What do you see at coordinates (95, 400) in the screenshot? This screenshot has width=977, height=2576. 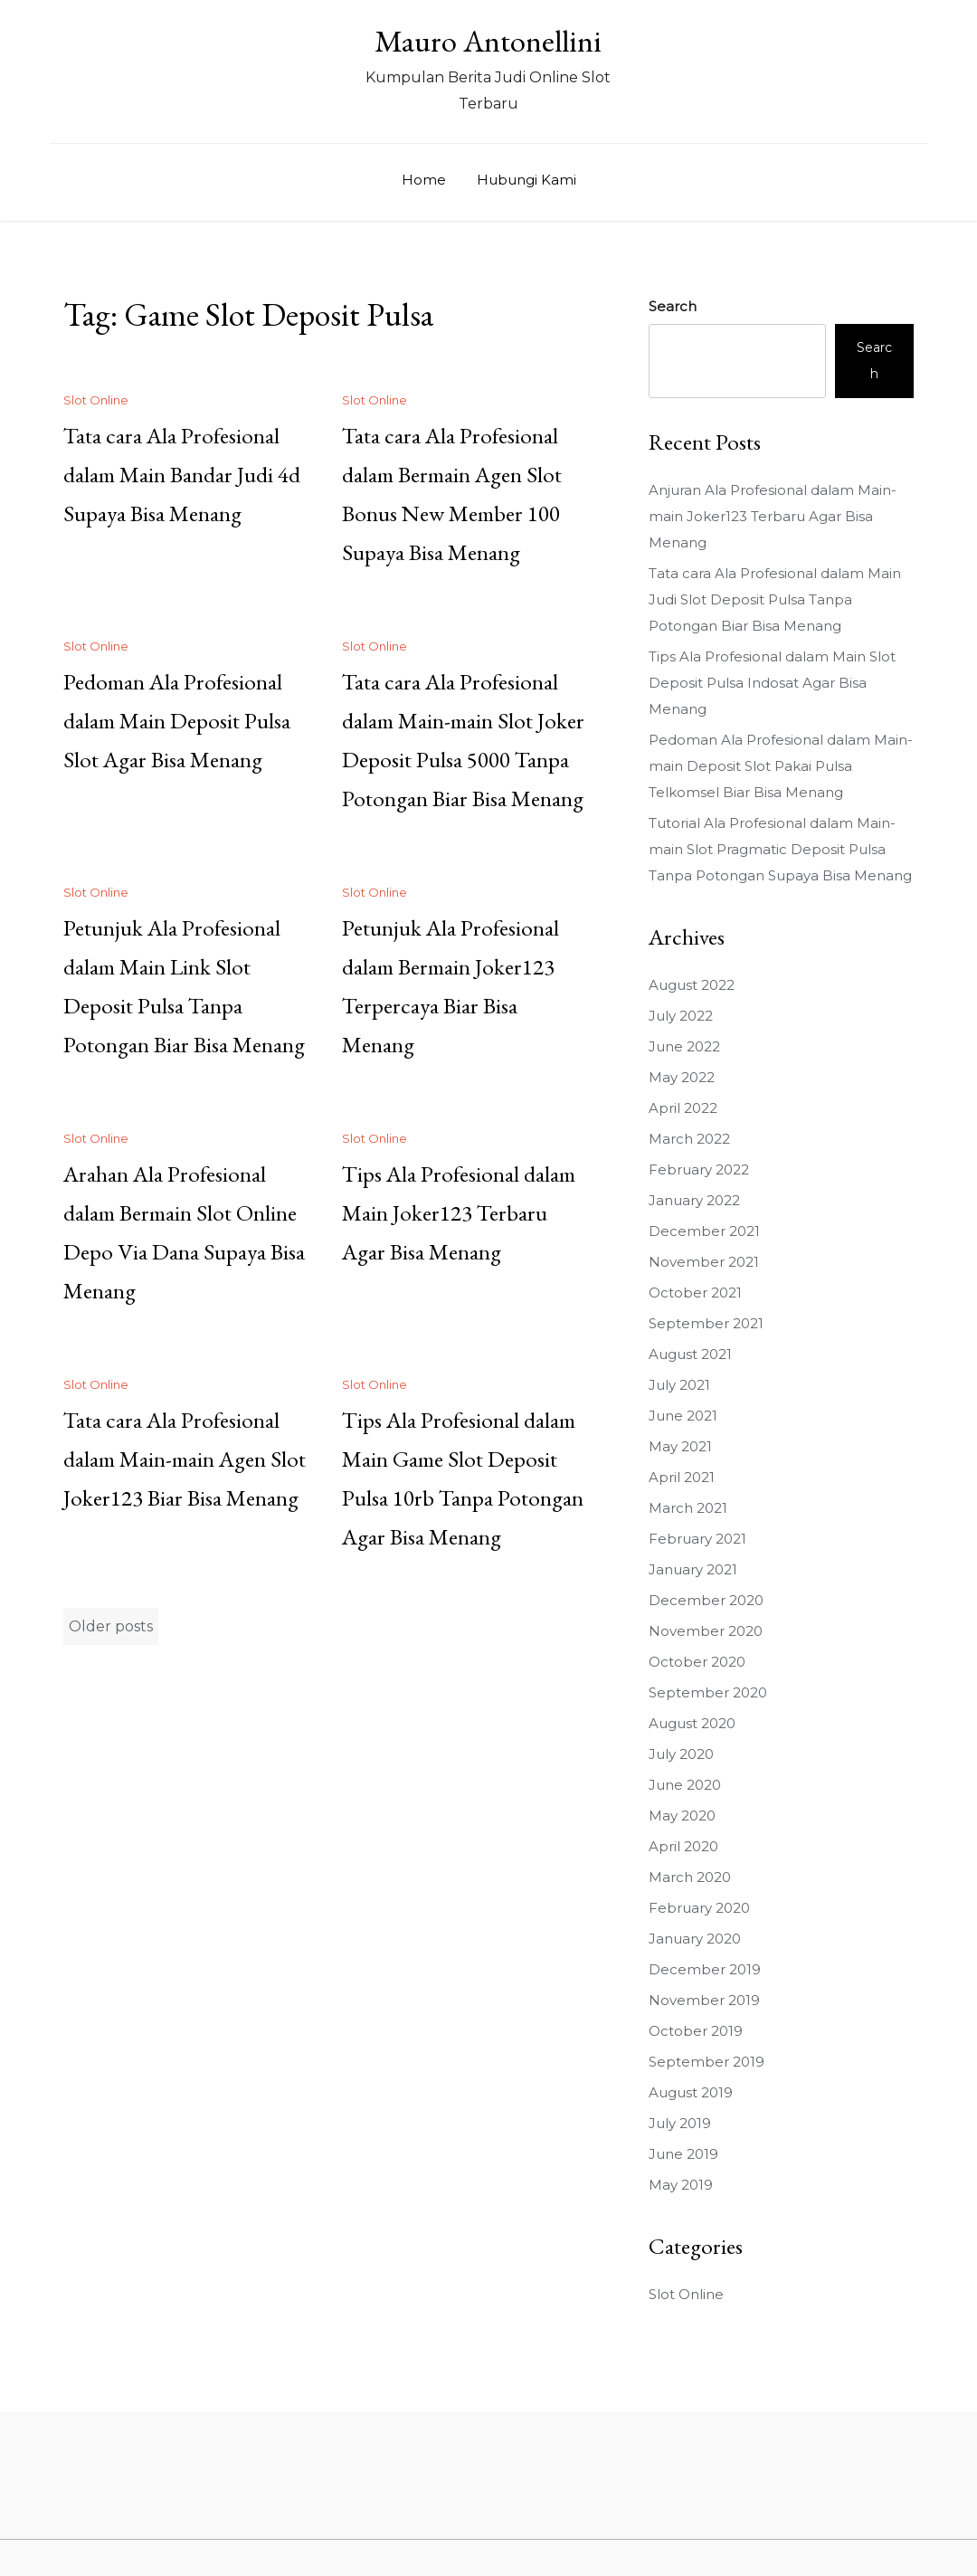 I see `Slot Online` at bounding box center [95, 400].